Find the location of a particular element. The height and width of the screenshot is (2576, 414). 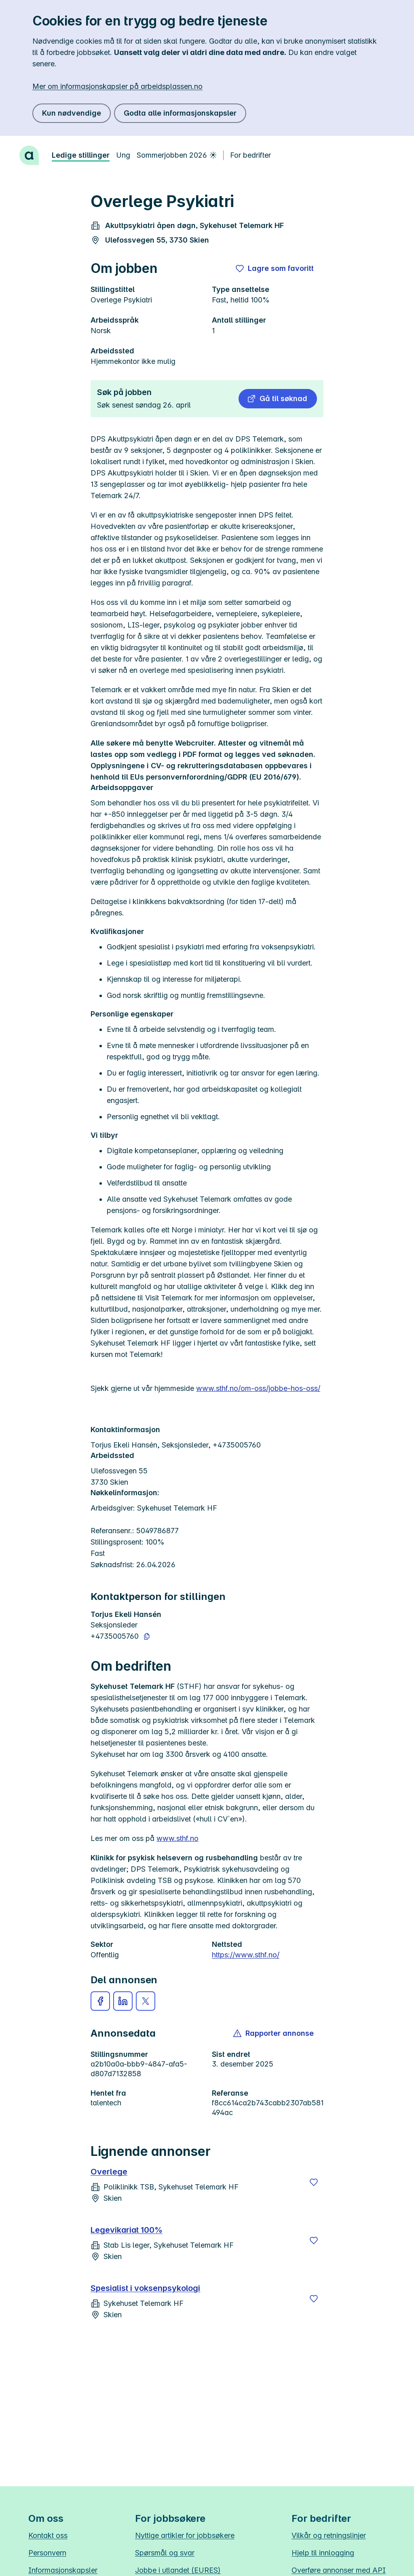

Overføre annonser med API is located at coordinates (338, 2570).